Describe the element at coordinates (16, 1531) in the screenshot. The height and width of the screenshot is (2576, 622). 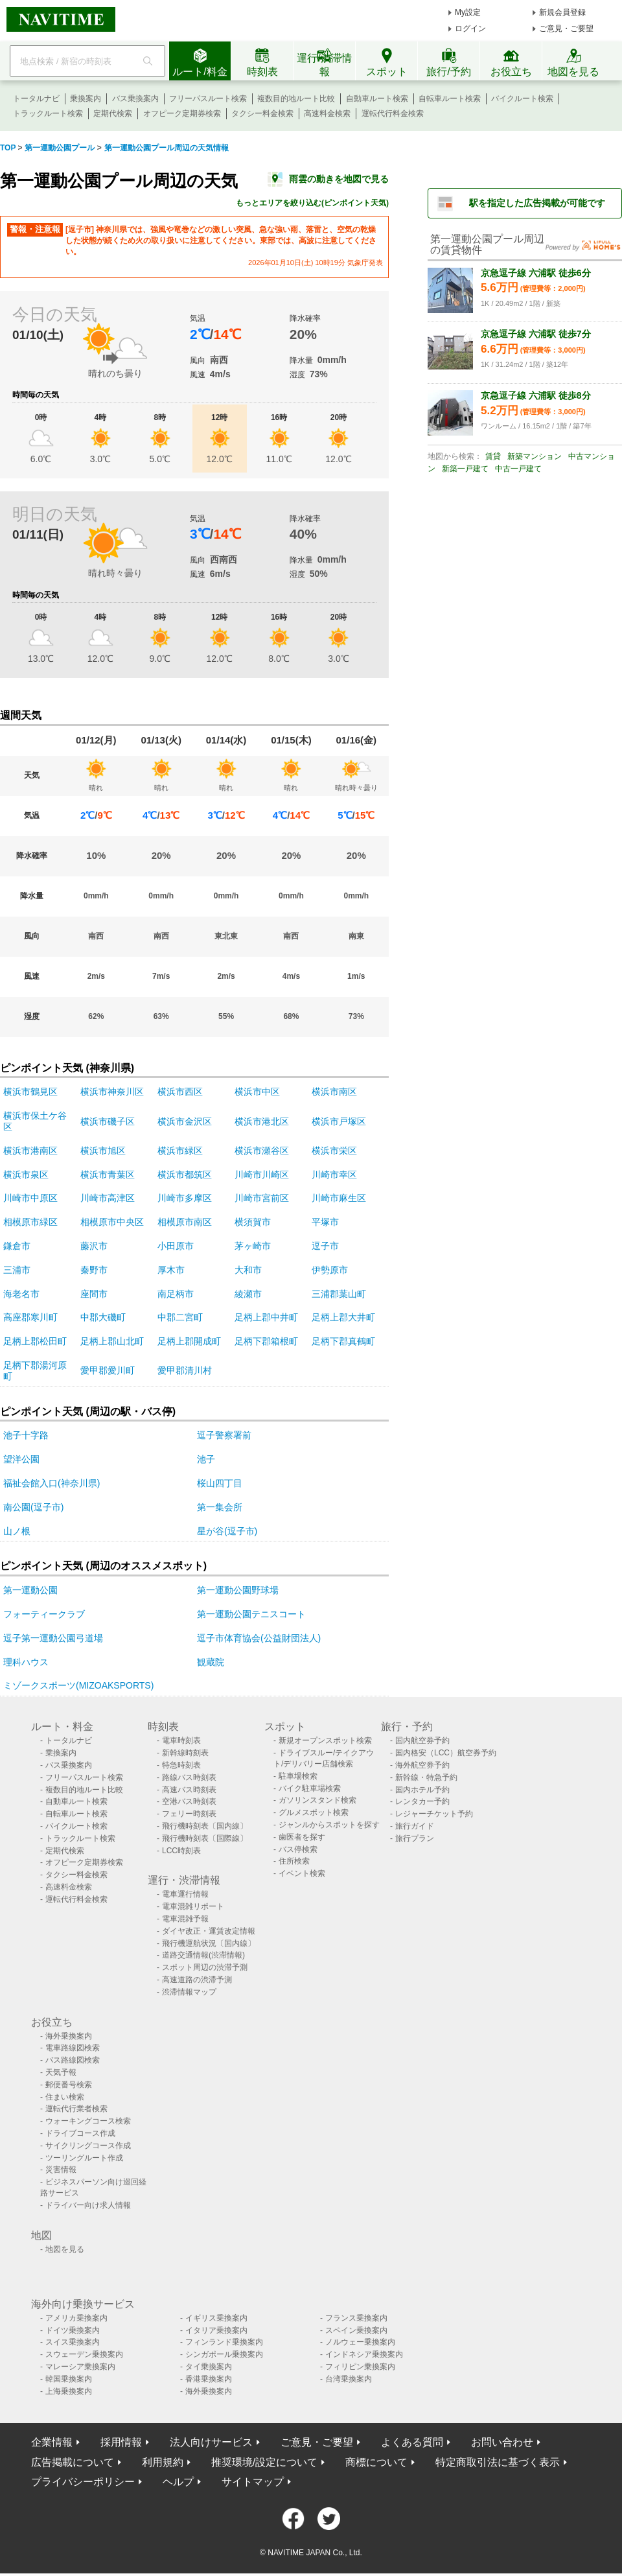
I see `山ノ根` at that location.